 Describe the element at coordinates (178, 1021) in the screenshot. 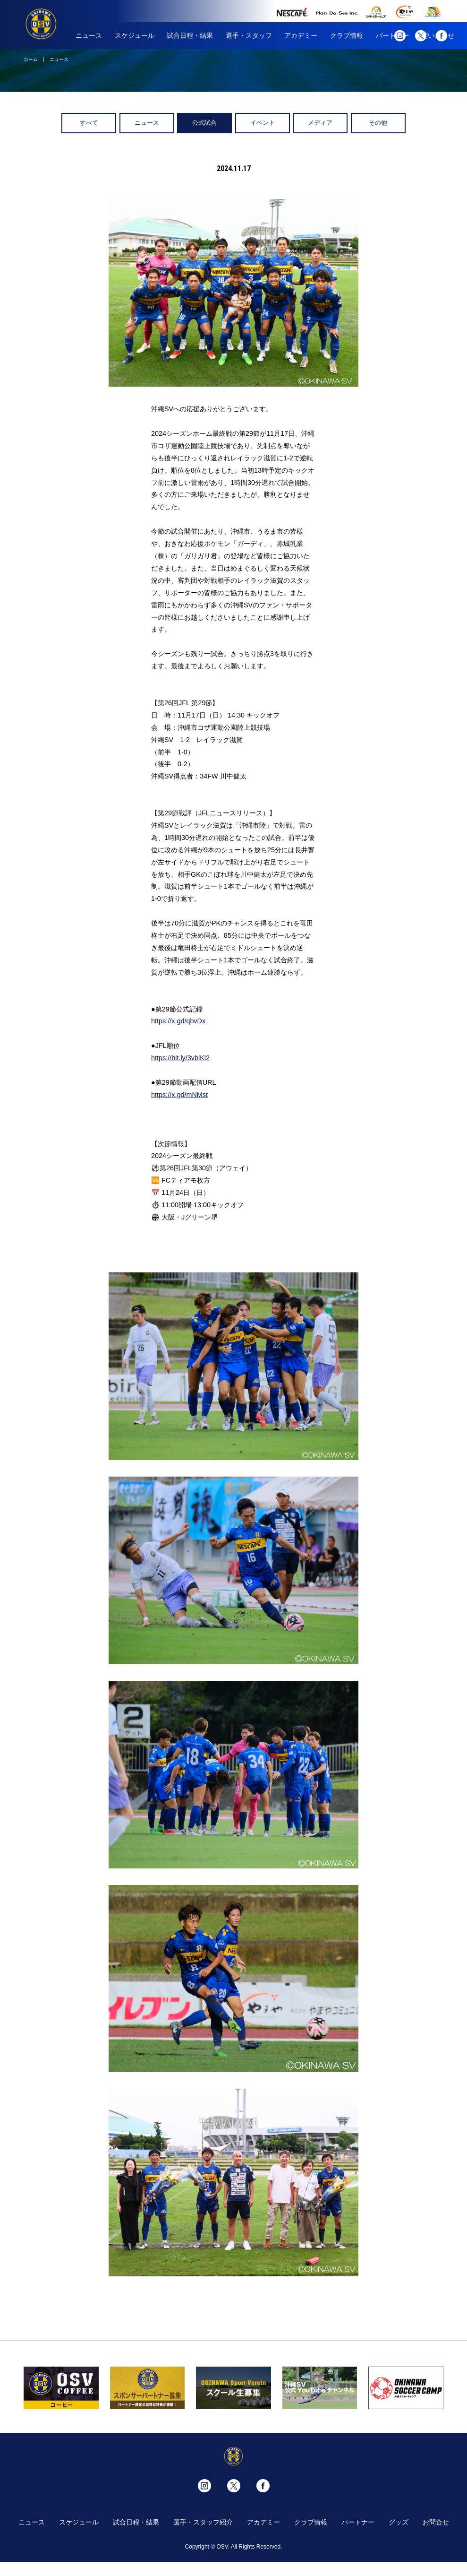

I see `https://x.gd/qbvDx` at that location.